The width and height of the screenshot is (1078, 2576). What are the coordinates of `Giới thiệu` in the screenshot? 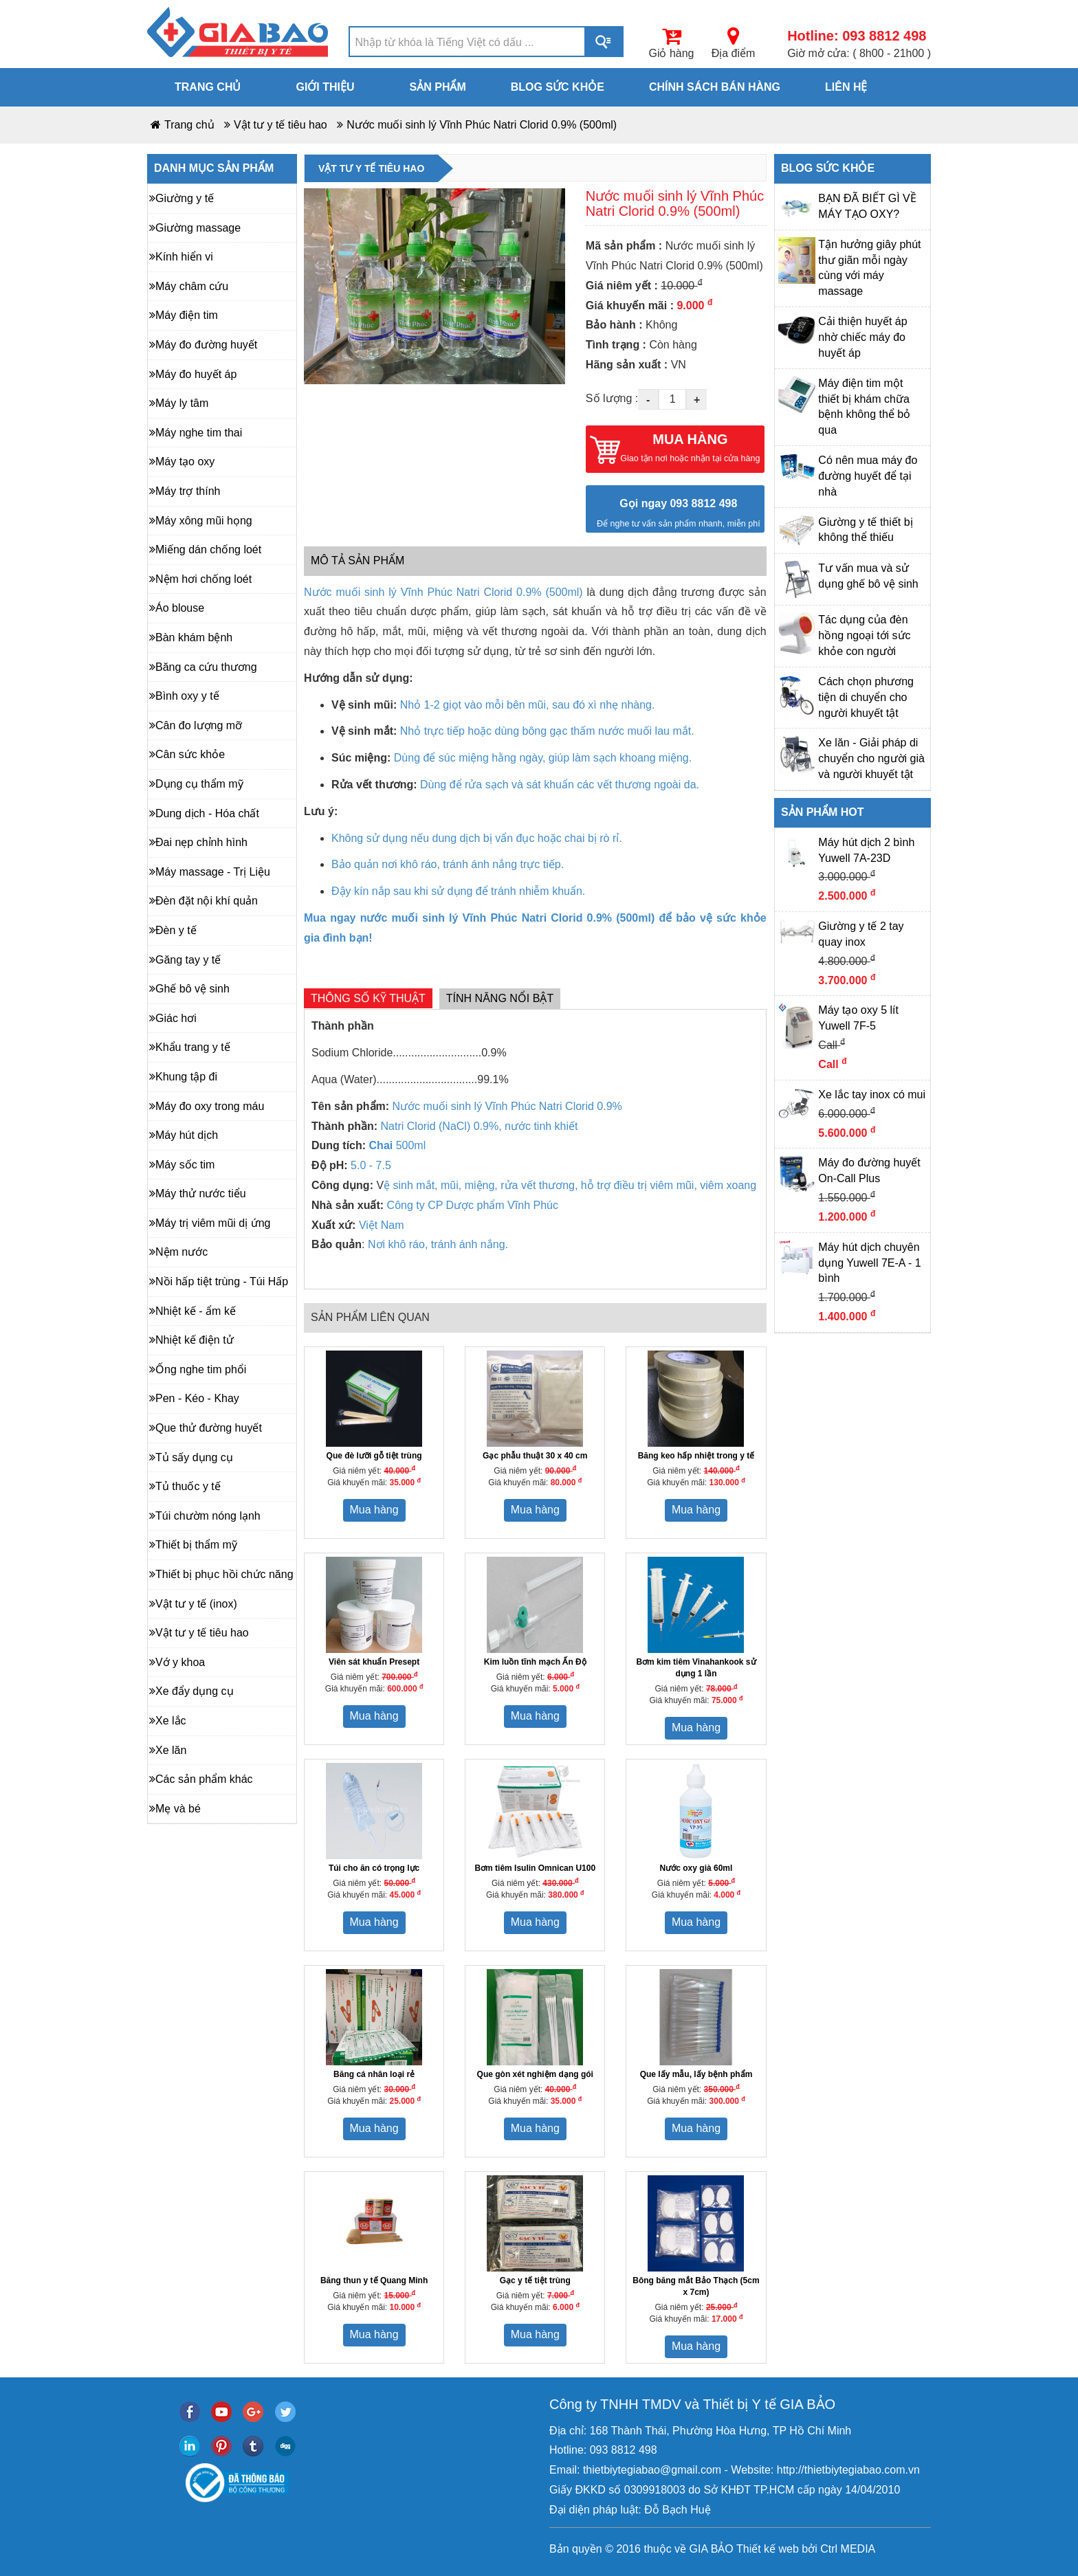 It's located at (325, 87).